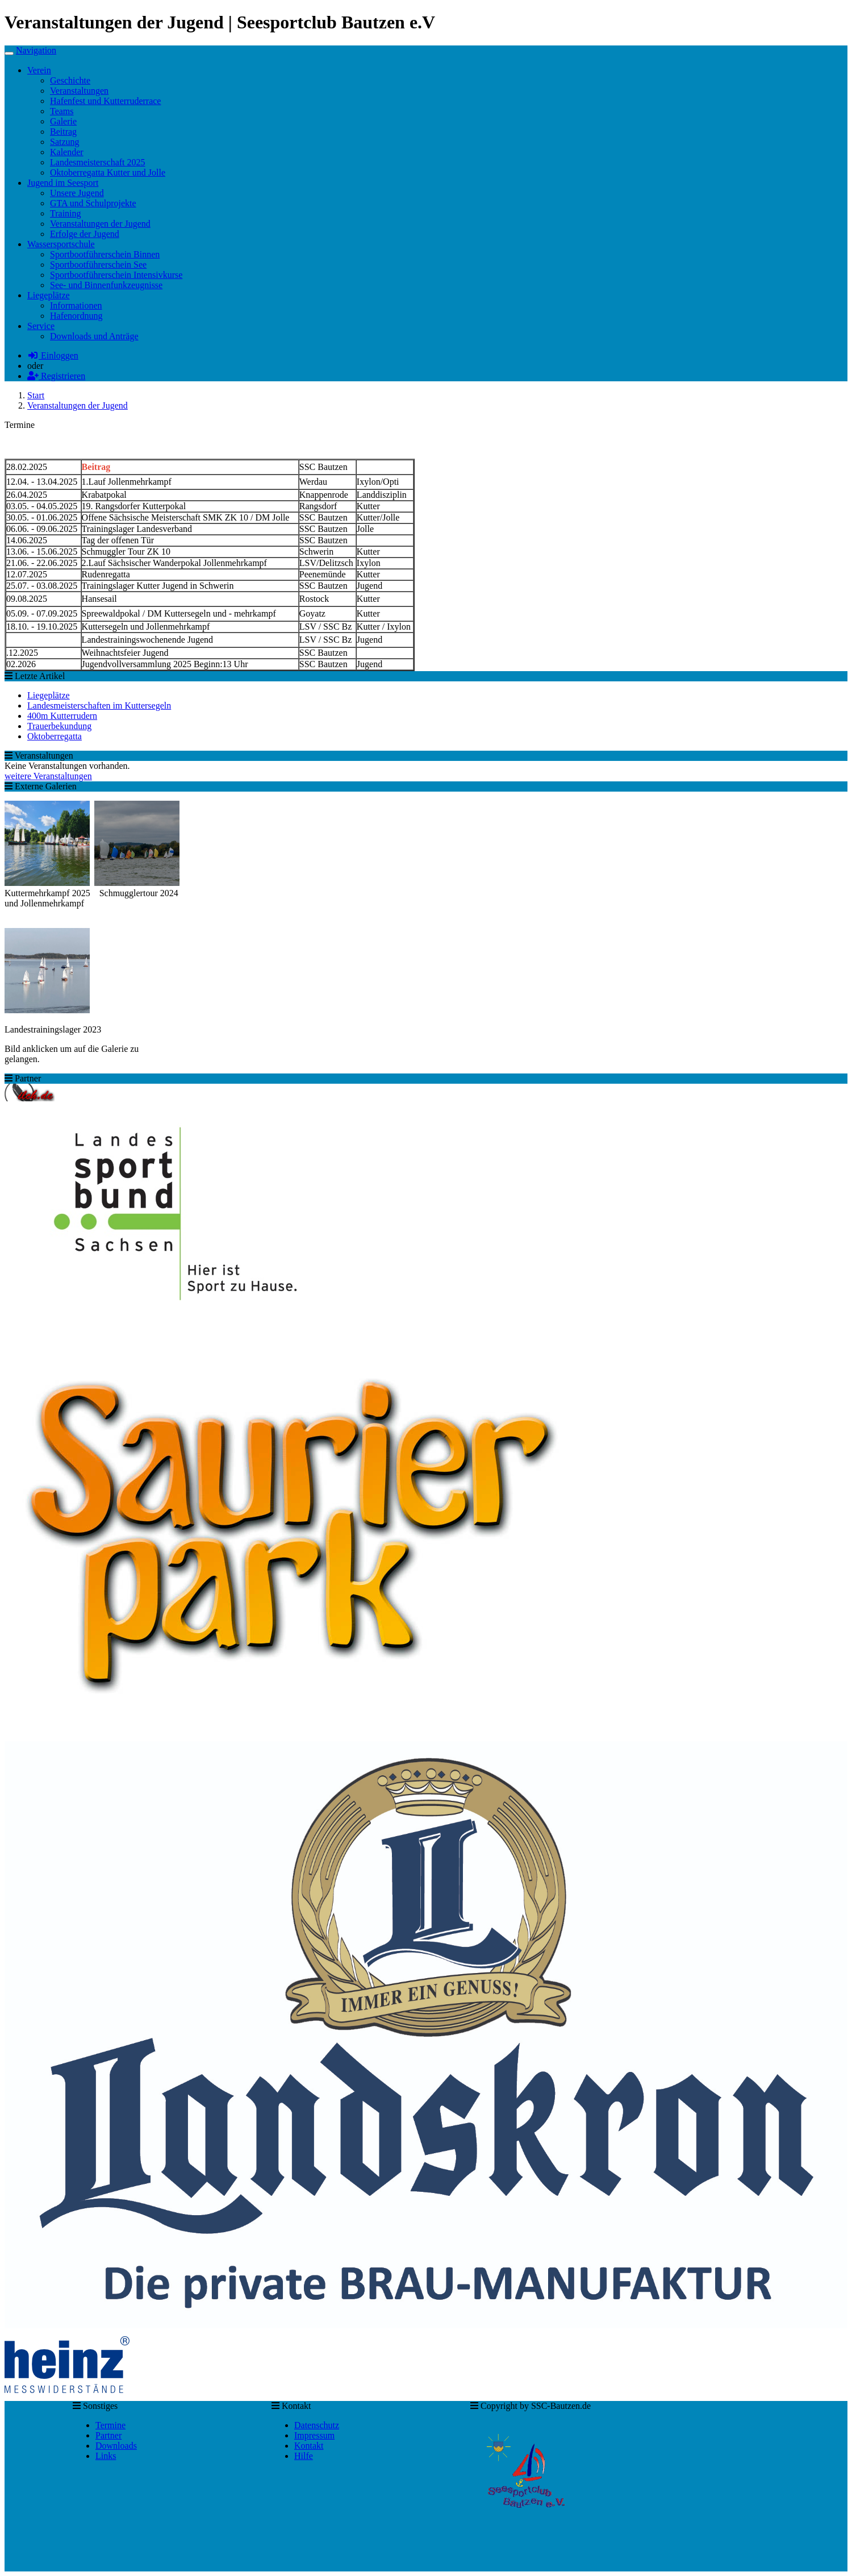  Describe the element at coordinates (36, 50) in the screenshot. I see `Navigation` at that location.